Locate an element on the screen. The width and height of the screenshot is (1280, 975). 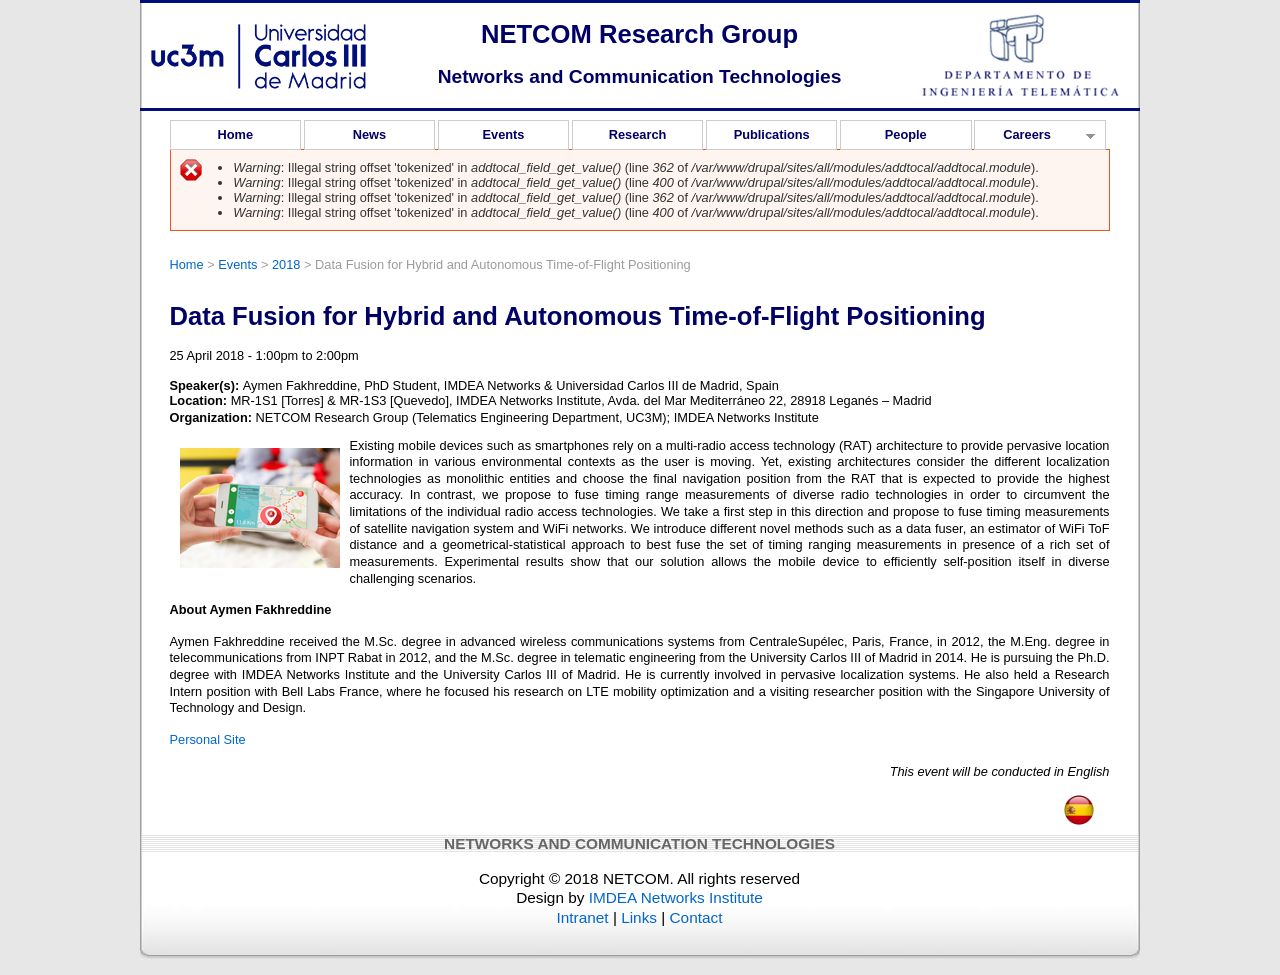
Links is located at coordinates (639, 917).